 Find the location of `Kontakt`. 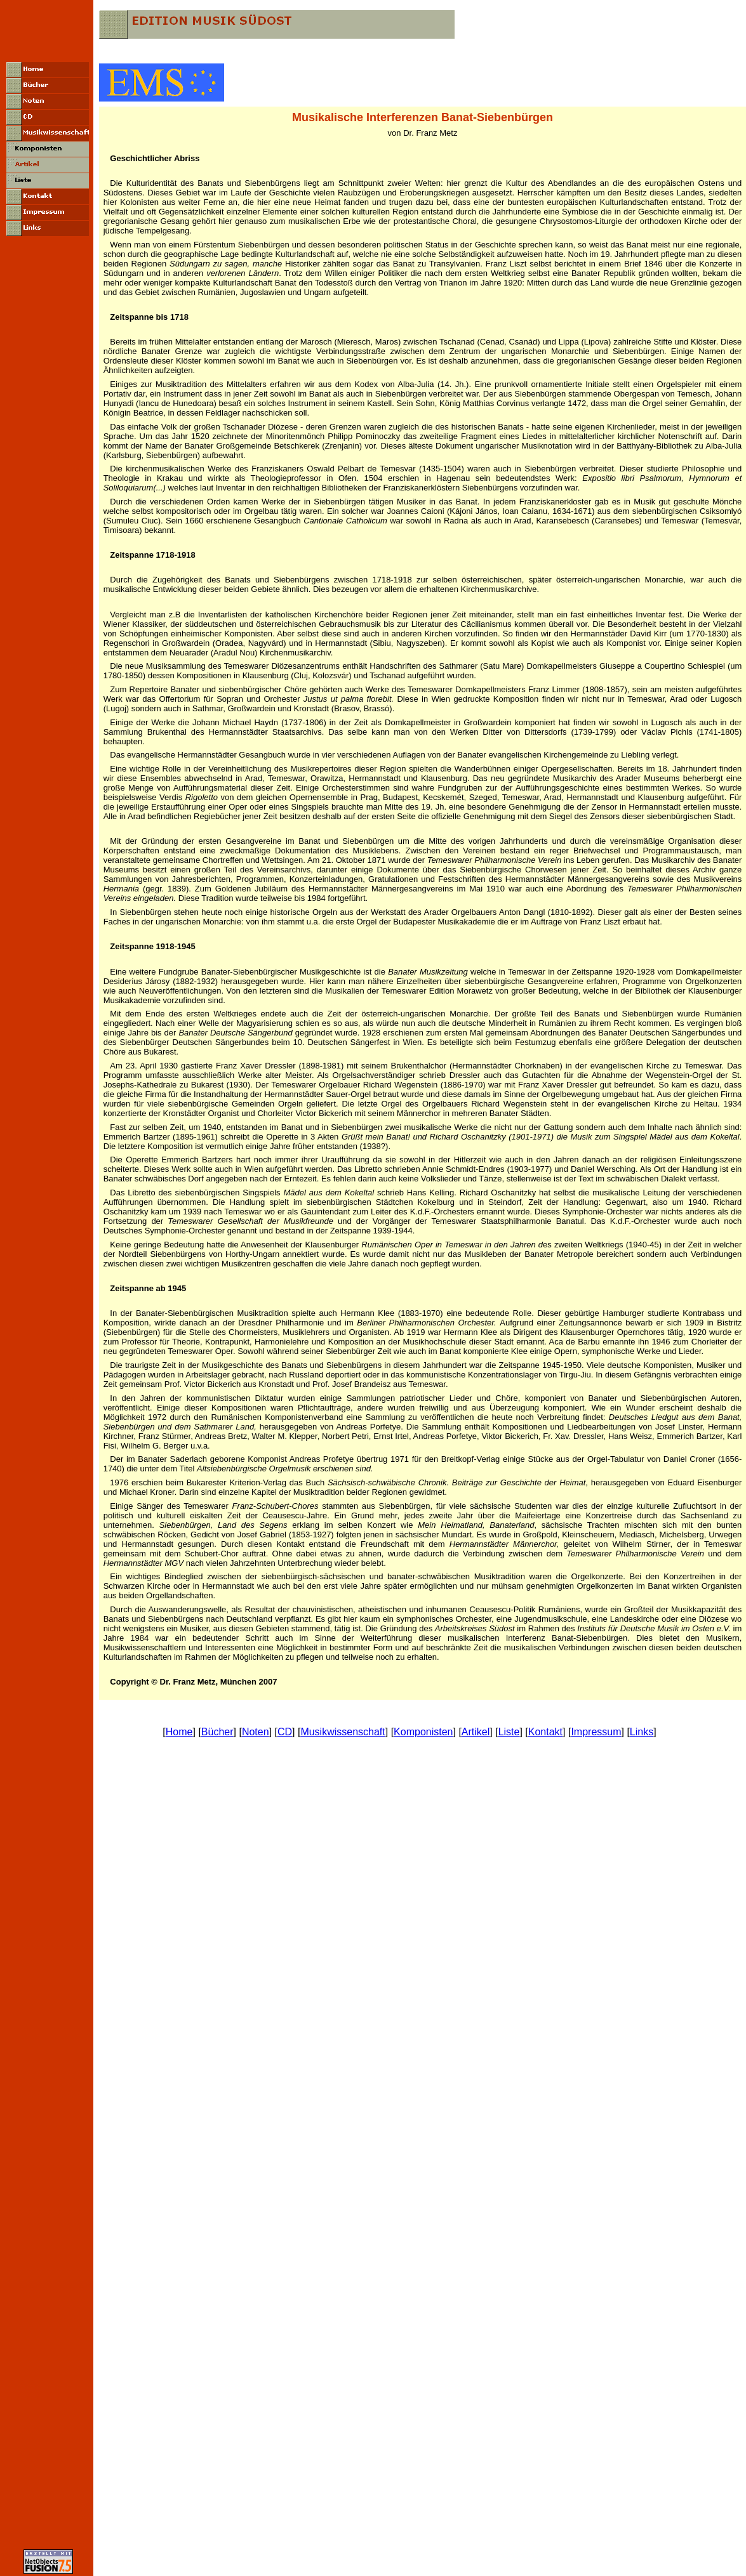

Kontakt is located at coordinates (545, 1731).